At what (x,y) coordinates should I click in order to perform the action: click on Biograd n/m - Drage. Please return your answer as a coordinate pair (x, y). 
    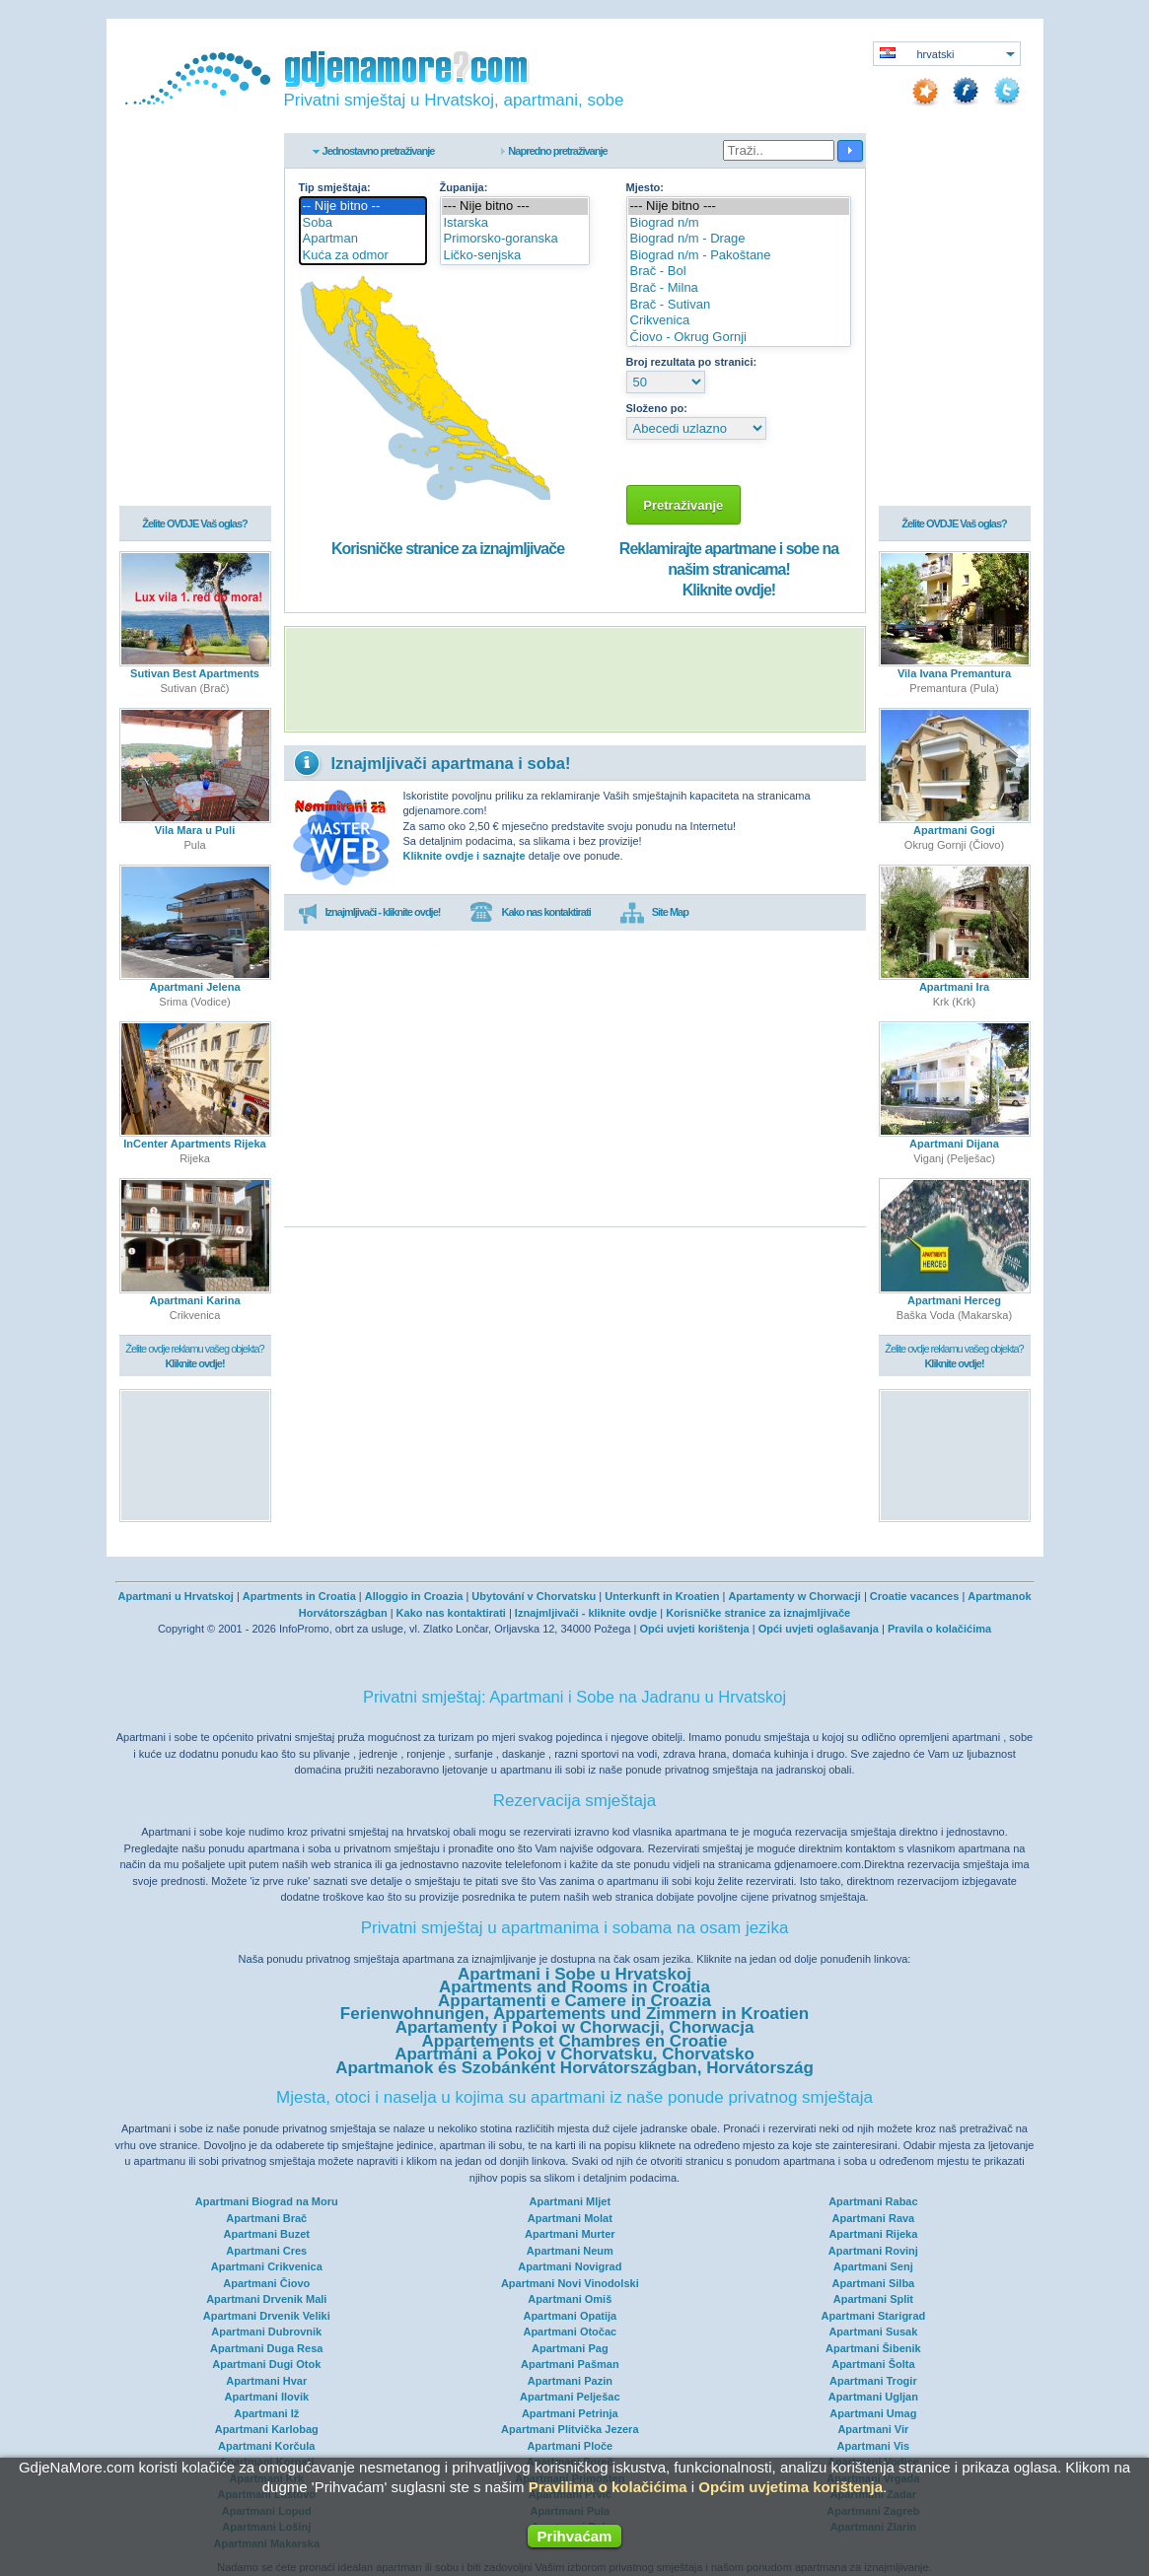
    Looking at the image, I should click on (738, 239).